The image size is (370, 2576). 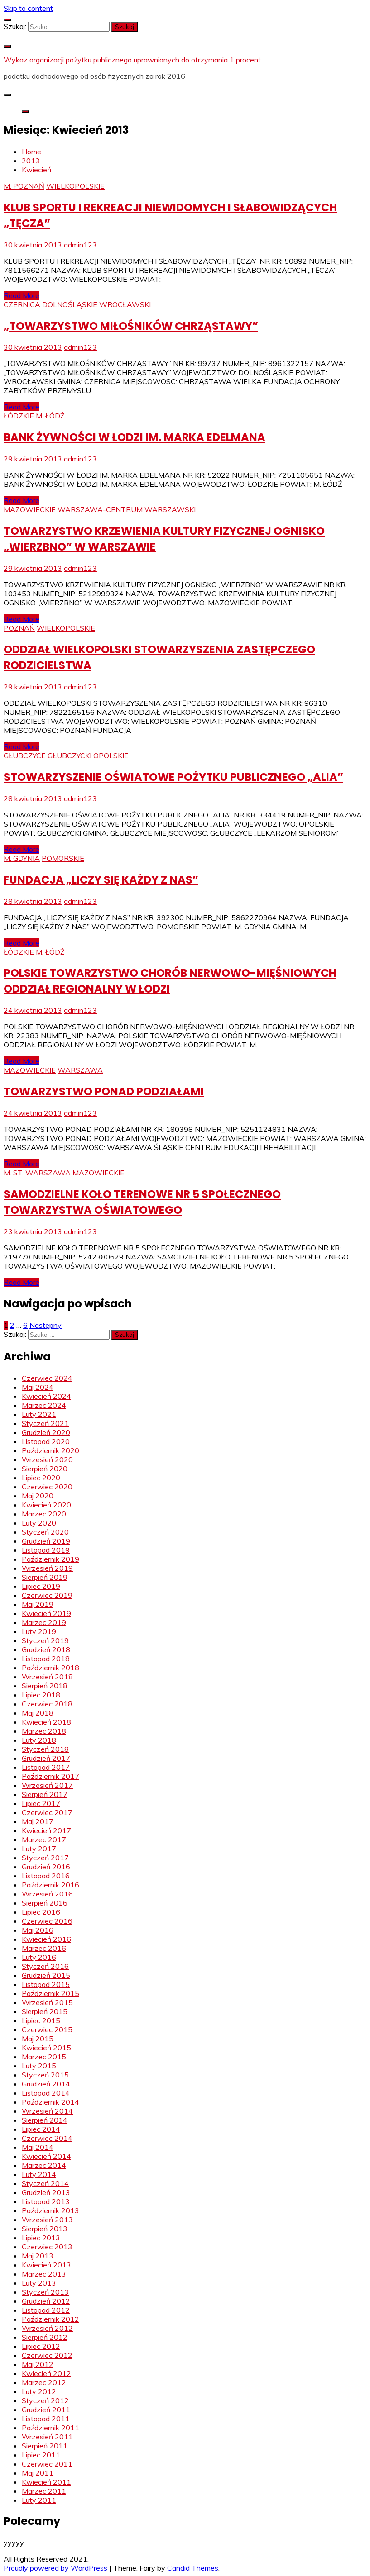 What do you see at coordinates (44, 1405) in the screenshot?
I see `Marzec 2024` at bounding box center [44, 1405].